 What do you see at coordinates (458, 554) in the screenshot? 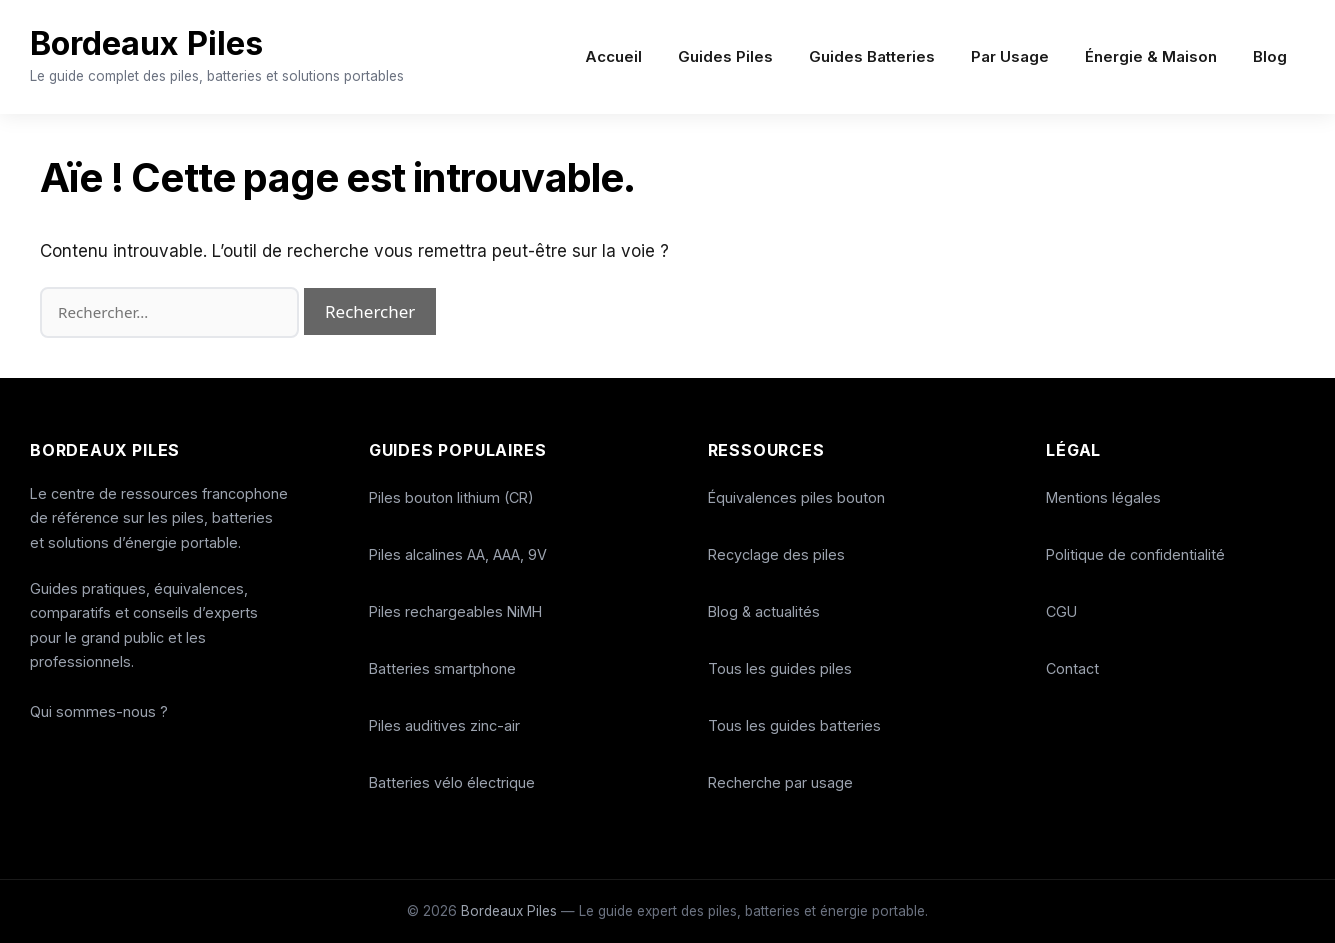
I see `Piles alcalines AA, AAA, 9V` at bounding box center [458, 554].